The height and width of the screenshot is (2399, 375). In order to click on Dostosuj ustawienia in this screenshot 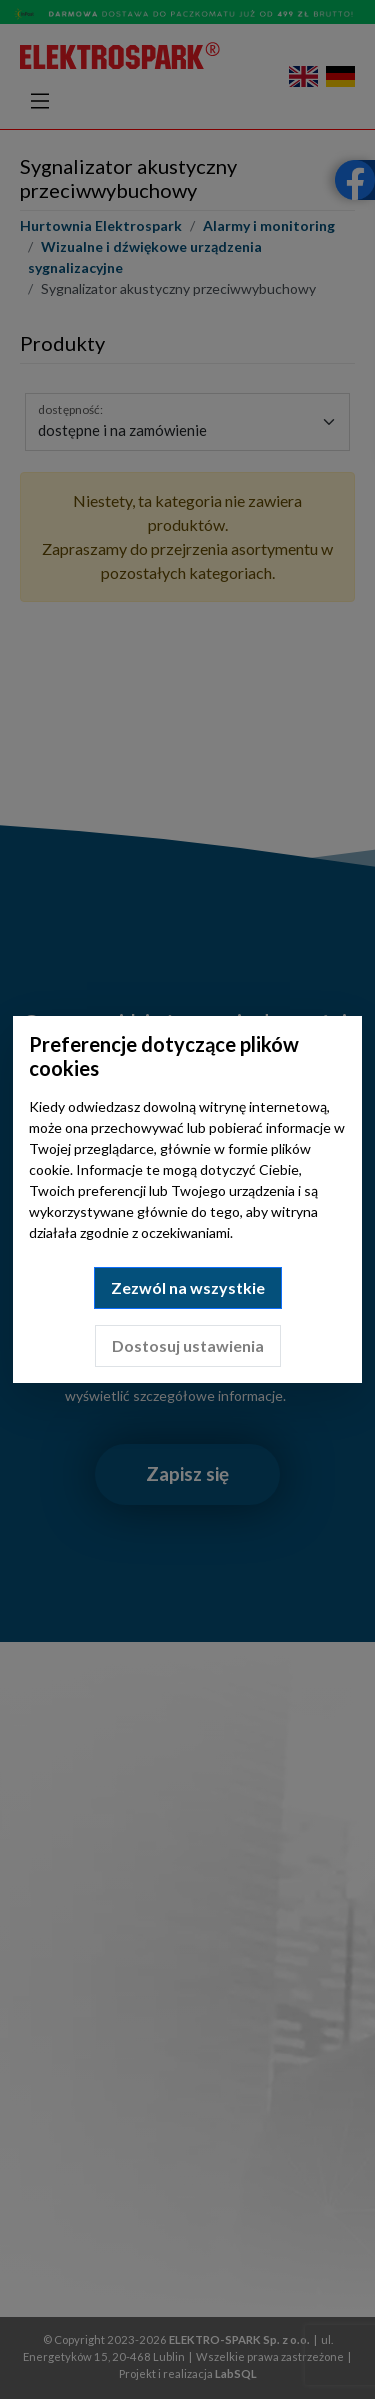, I will do `click(188, 1345)`.